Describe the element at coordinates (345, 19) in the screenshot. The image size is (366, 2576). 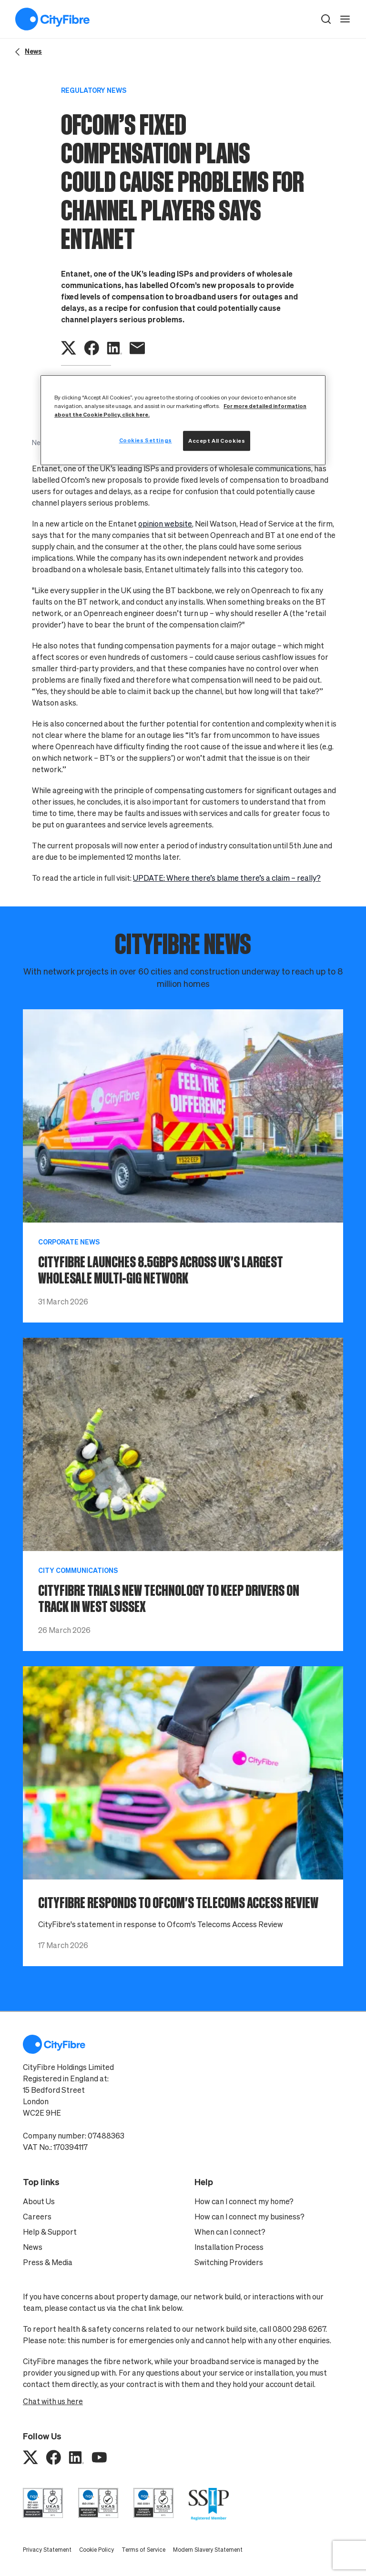
I see `[open navigation]` at that location.